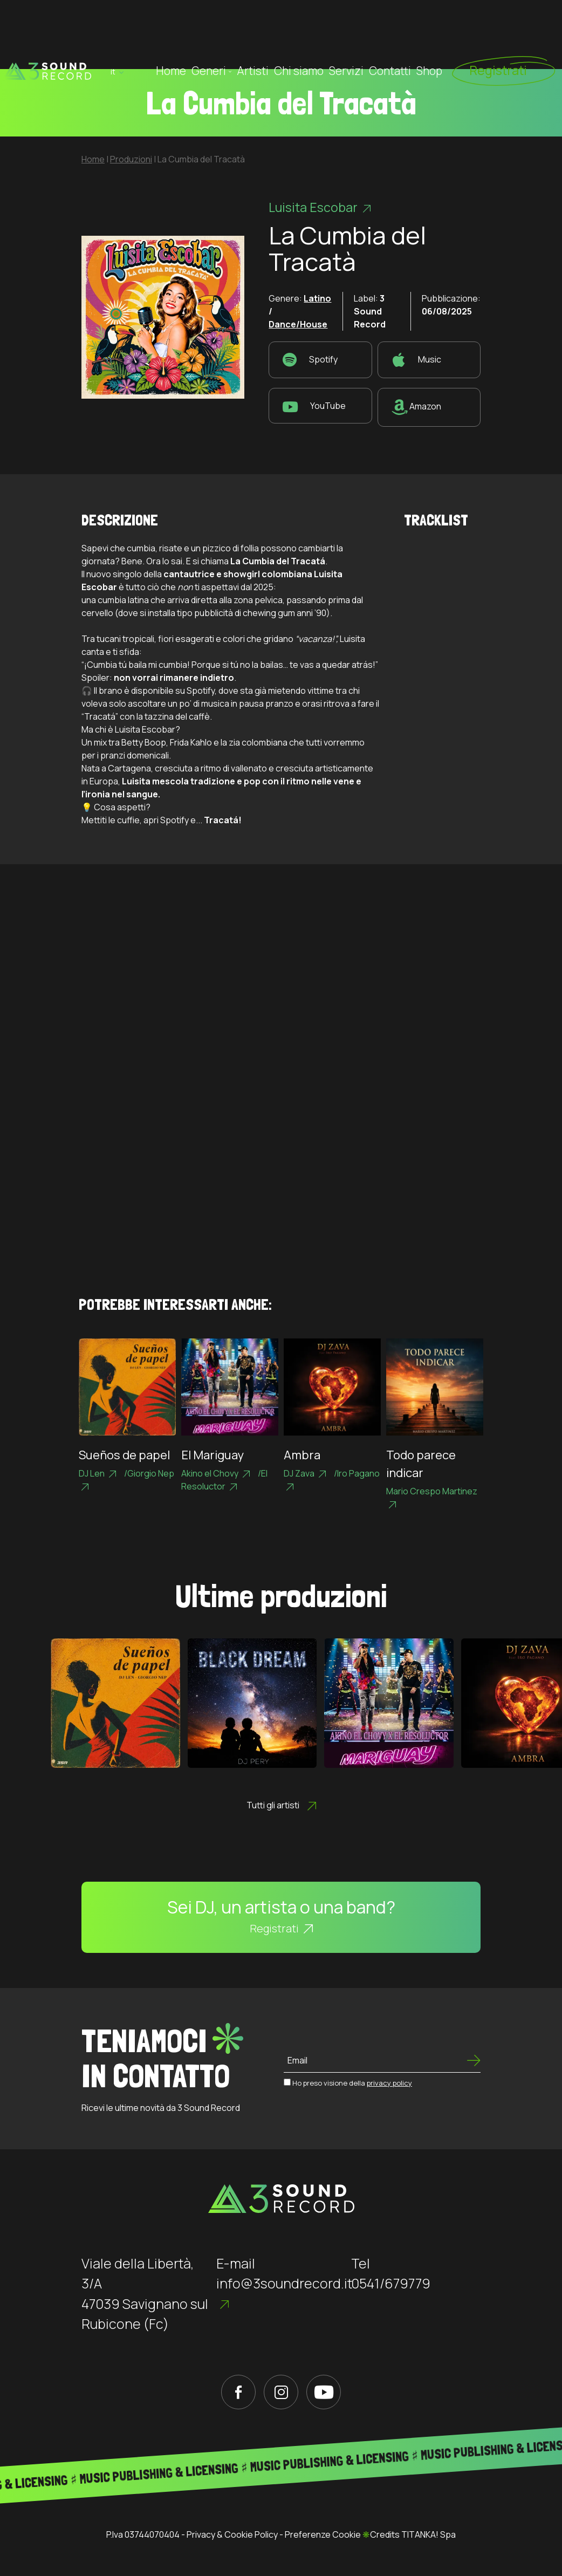  Describe the element at coordinates (299, 34) in the screenshot. I see `Chi siamo` at that location.